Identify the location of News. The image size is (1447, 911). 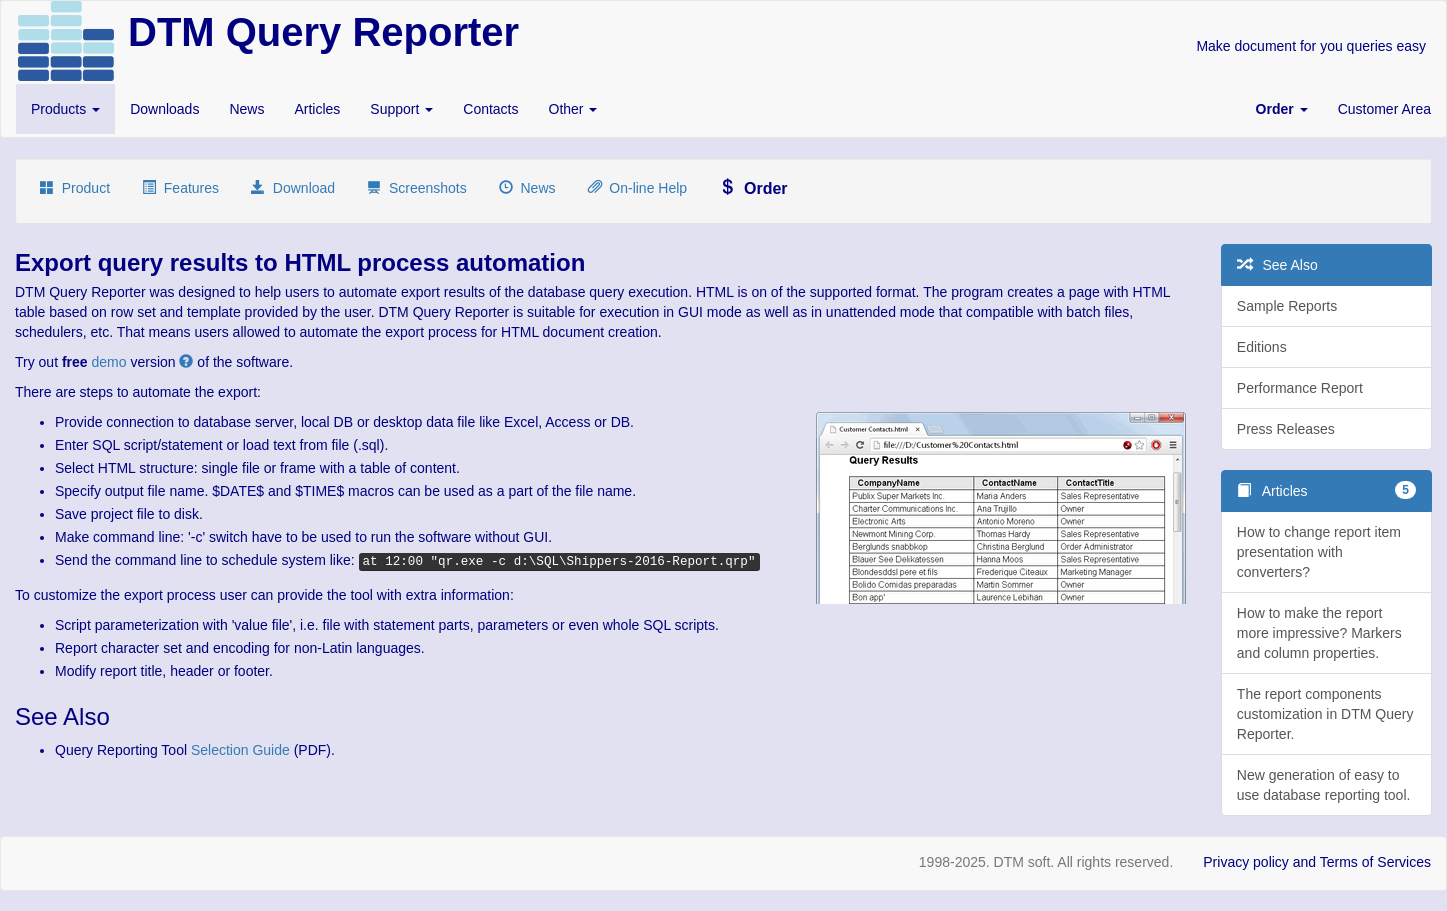
(246, 109).